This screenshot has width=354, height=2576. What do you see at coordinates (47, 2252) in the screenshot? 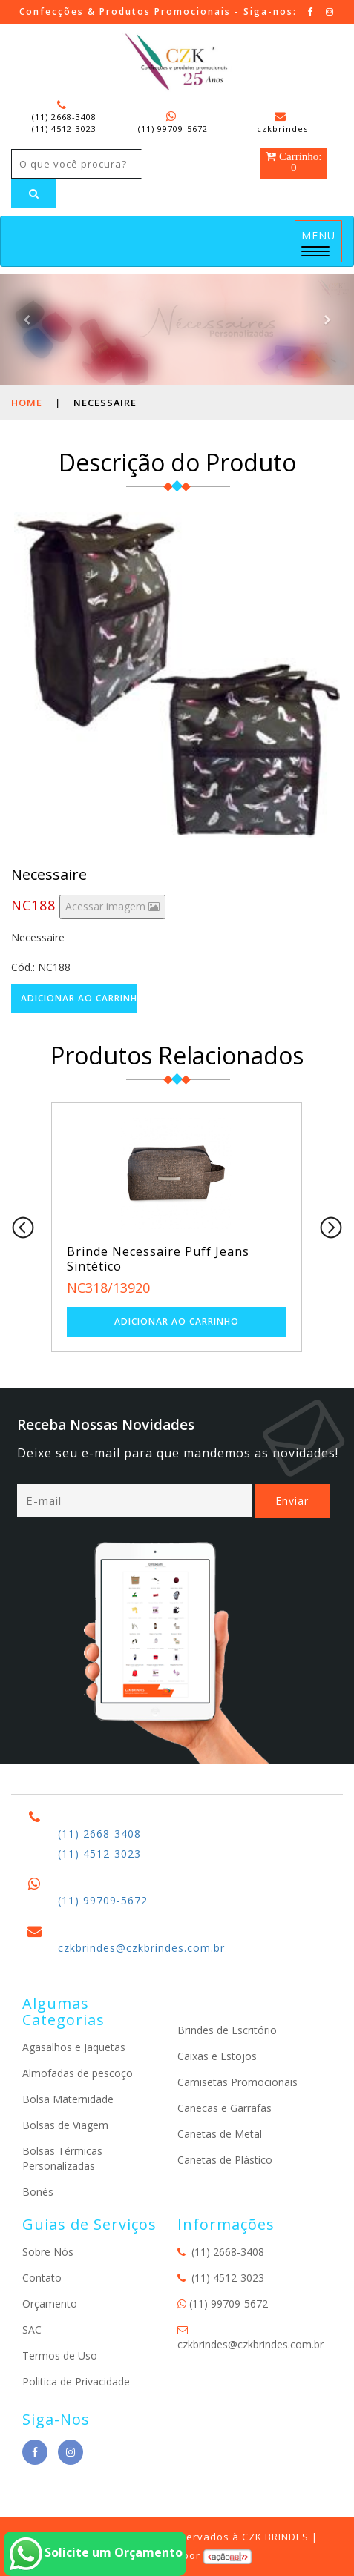
I see `Sobre Nós` at bounding box center [47, 2252].